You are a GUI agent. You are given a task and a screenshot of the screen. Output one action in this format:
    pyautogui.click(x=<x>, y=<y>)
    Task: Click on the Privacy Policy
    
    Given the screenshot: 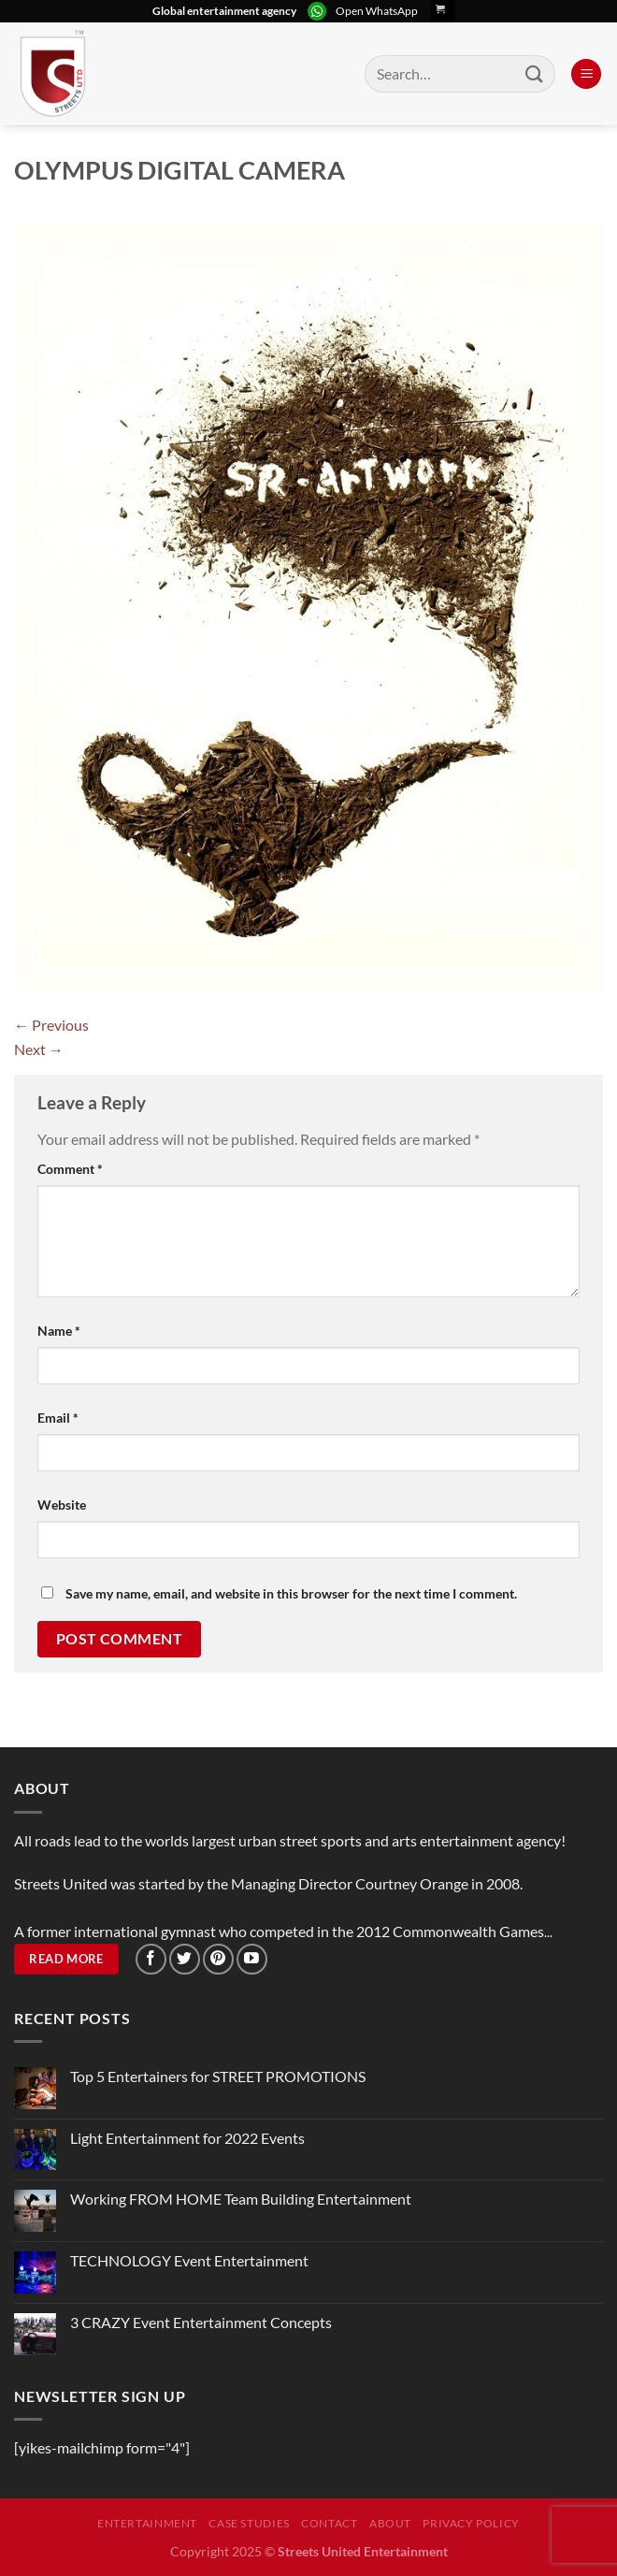 What is the action you would take?
    pyautogui.click(x=471, y=2523)
    